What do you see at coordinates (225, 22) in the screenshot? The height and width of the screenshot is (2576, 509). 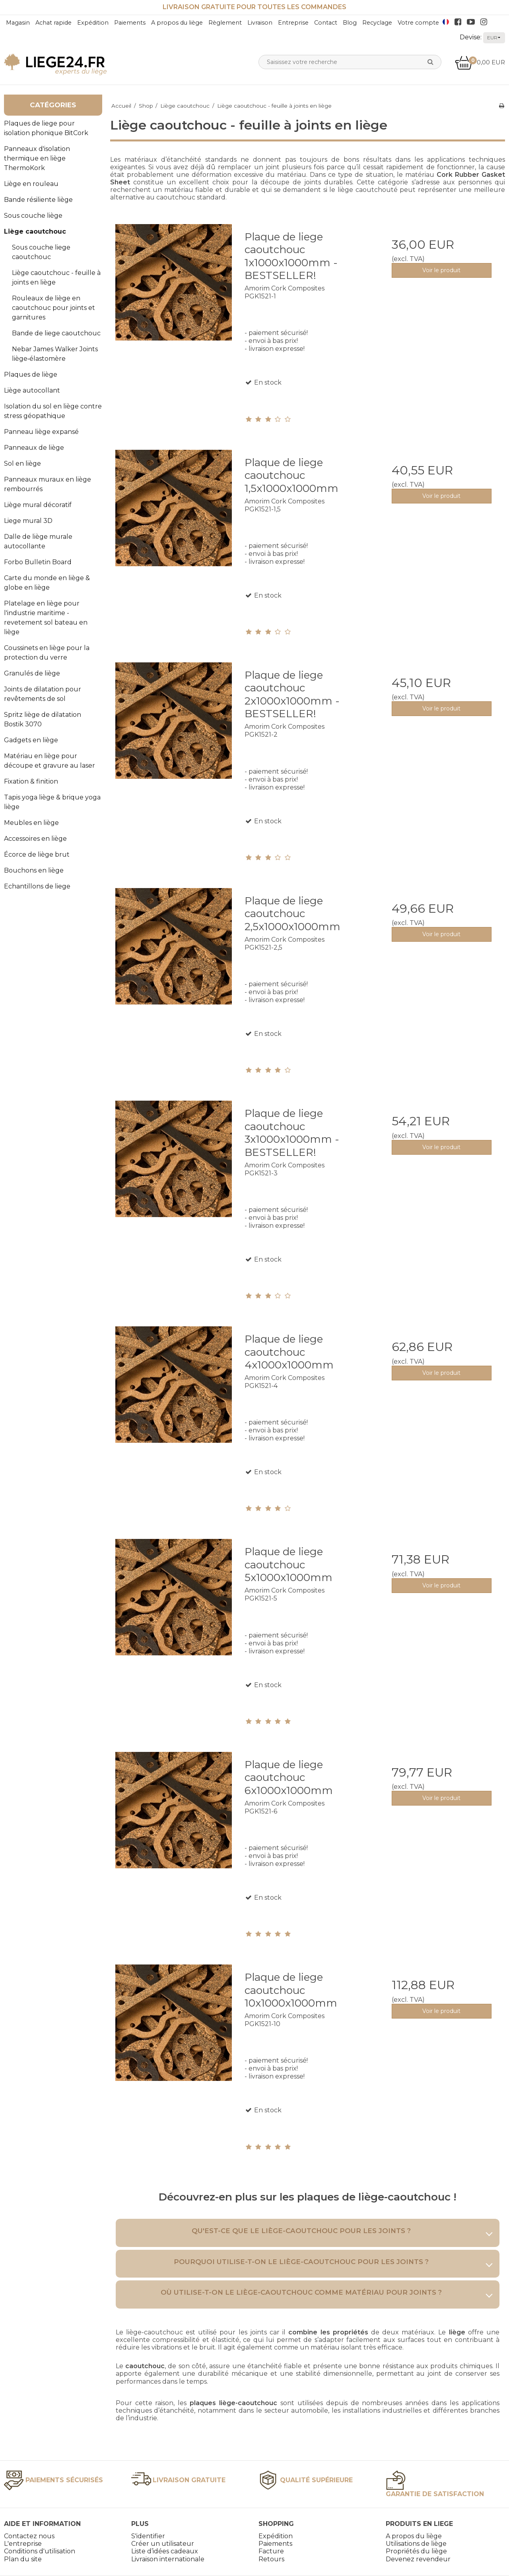 I see `Règlement` at bounding box center [225, 22].